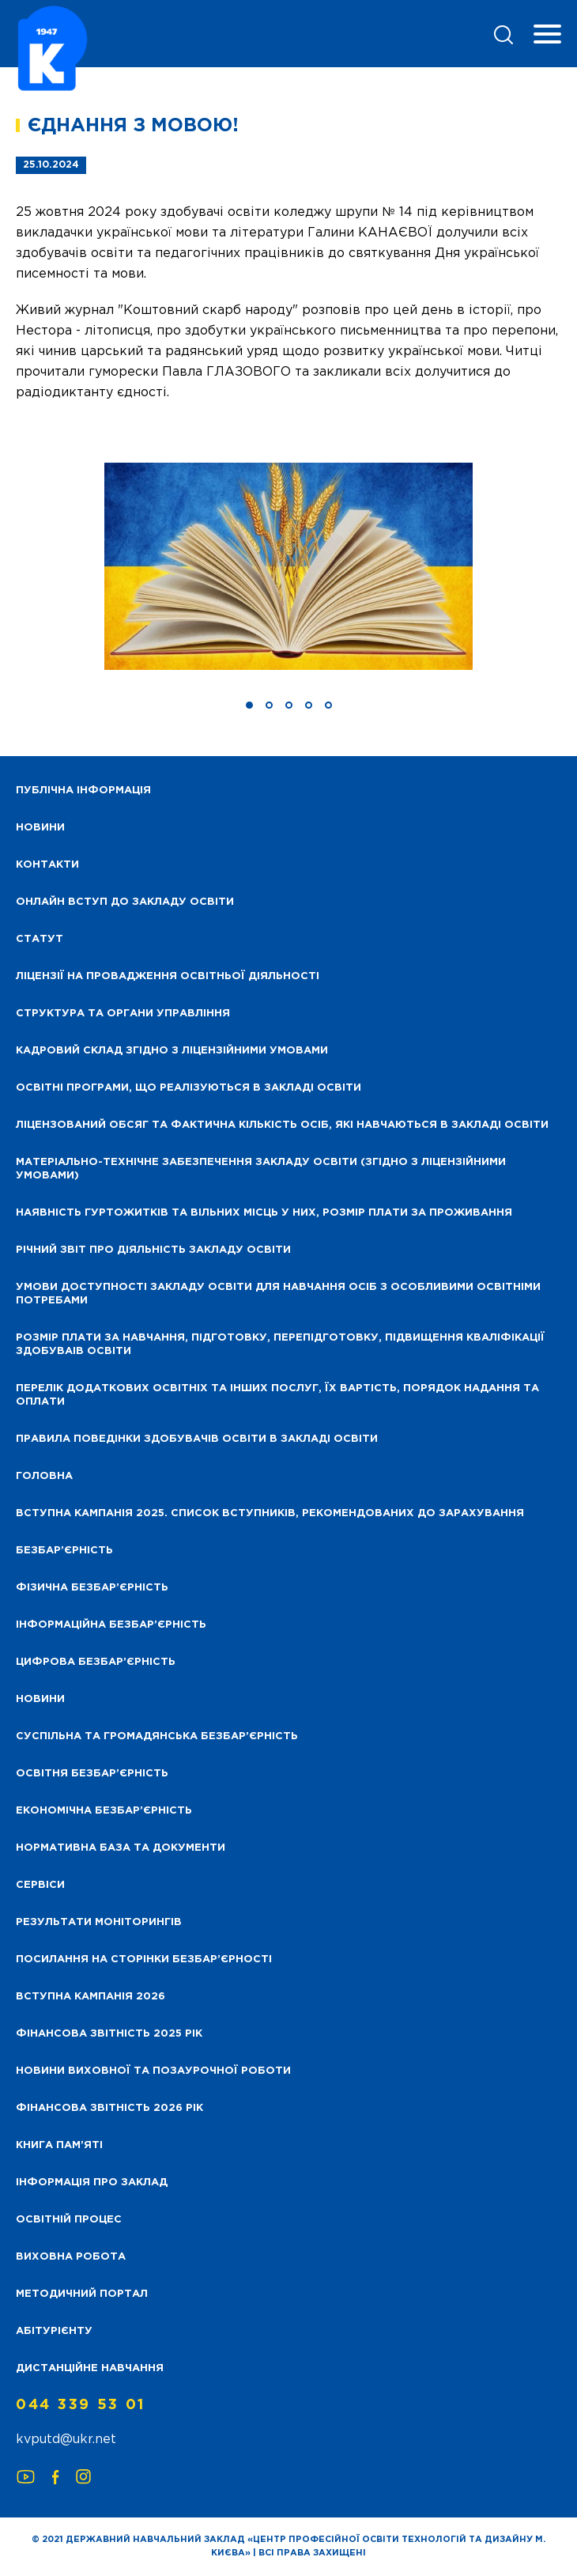  What do you see at coordinates (197, 1439) in the screenshot?
I see `Правила поведінки здобувачів освіти в закладі освіти` at bounding box center [197, 1439].